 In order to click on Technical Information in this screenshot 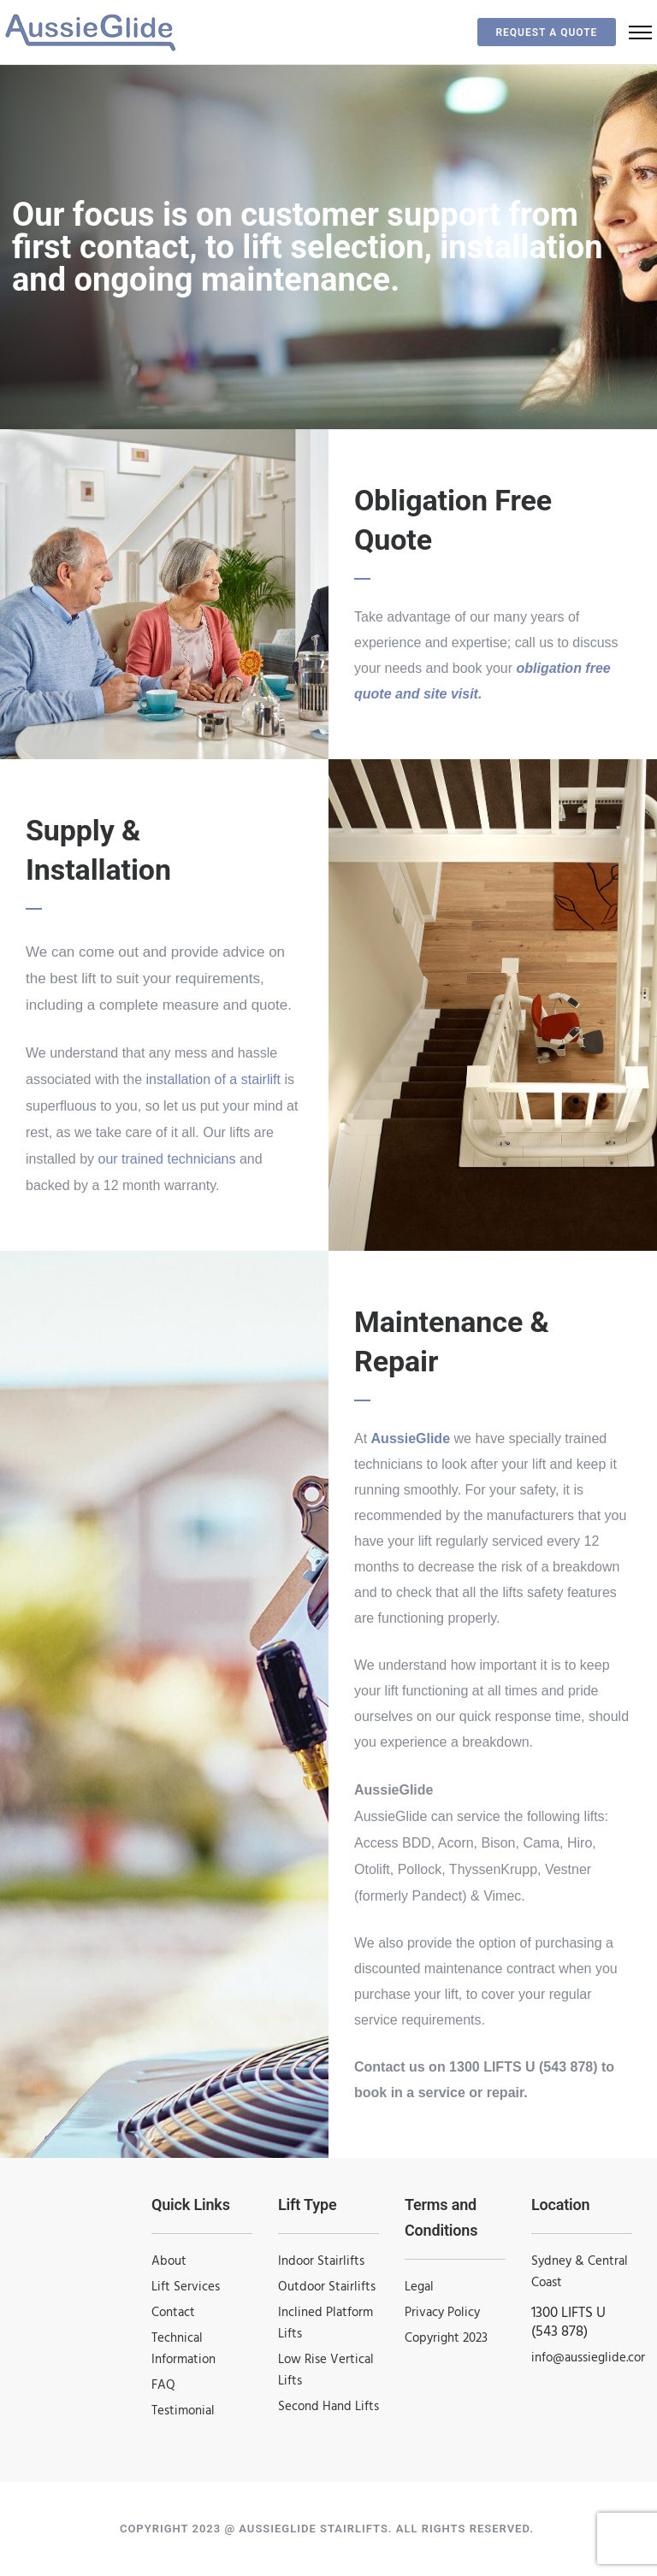, I will do `click(183, 2349)`.